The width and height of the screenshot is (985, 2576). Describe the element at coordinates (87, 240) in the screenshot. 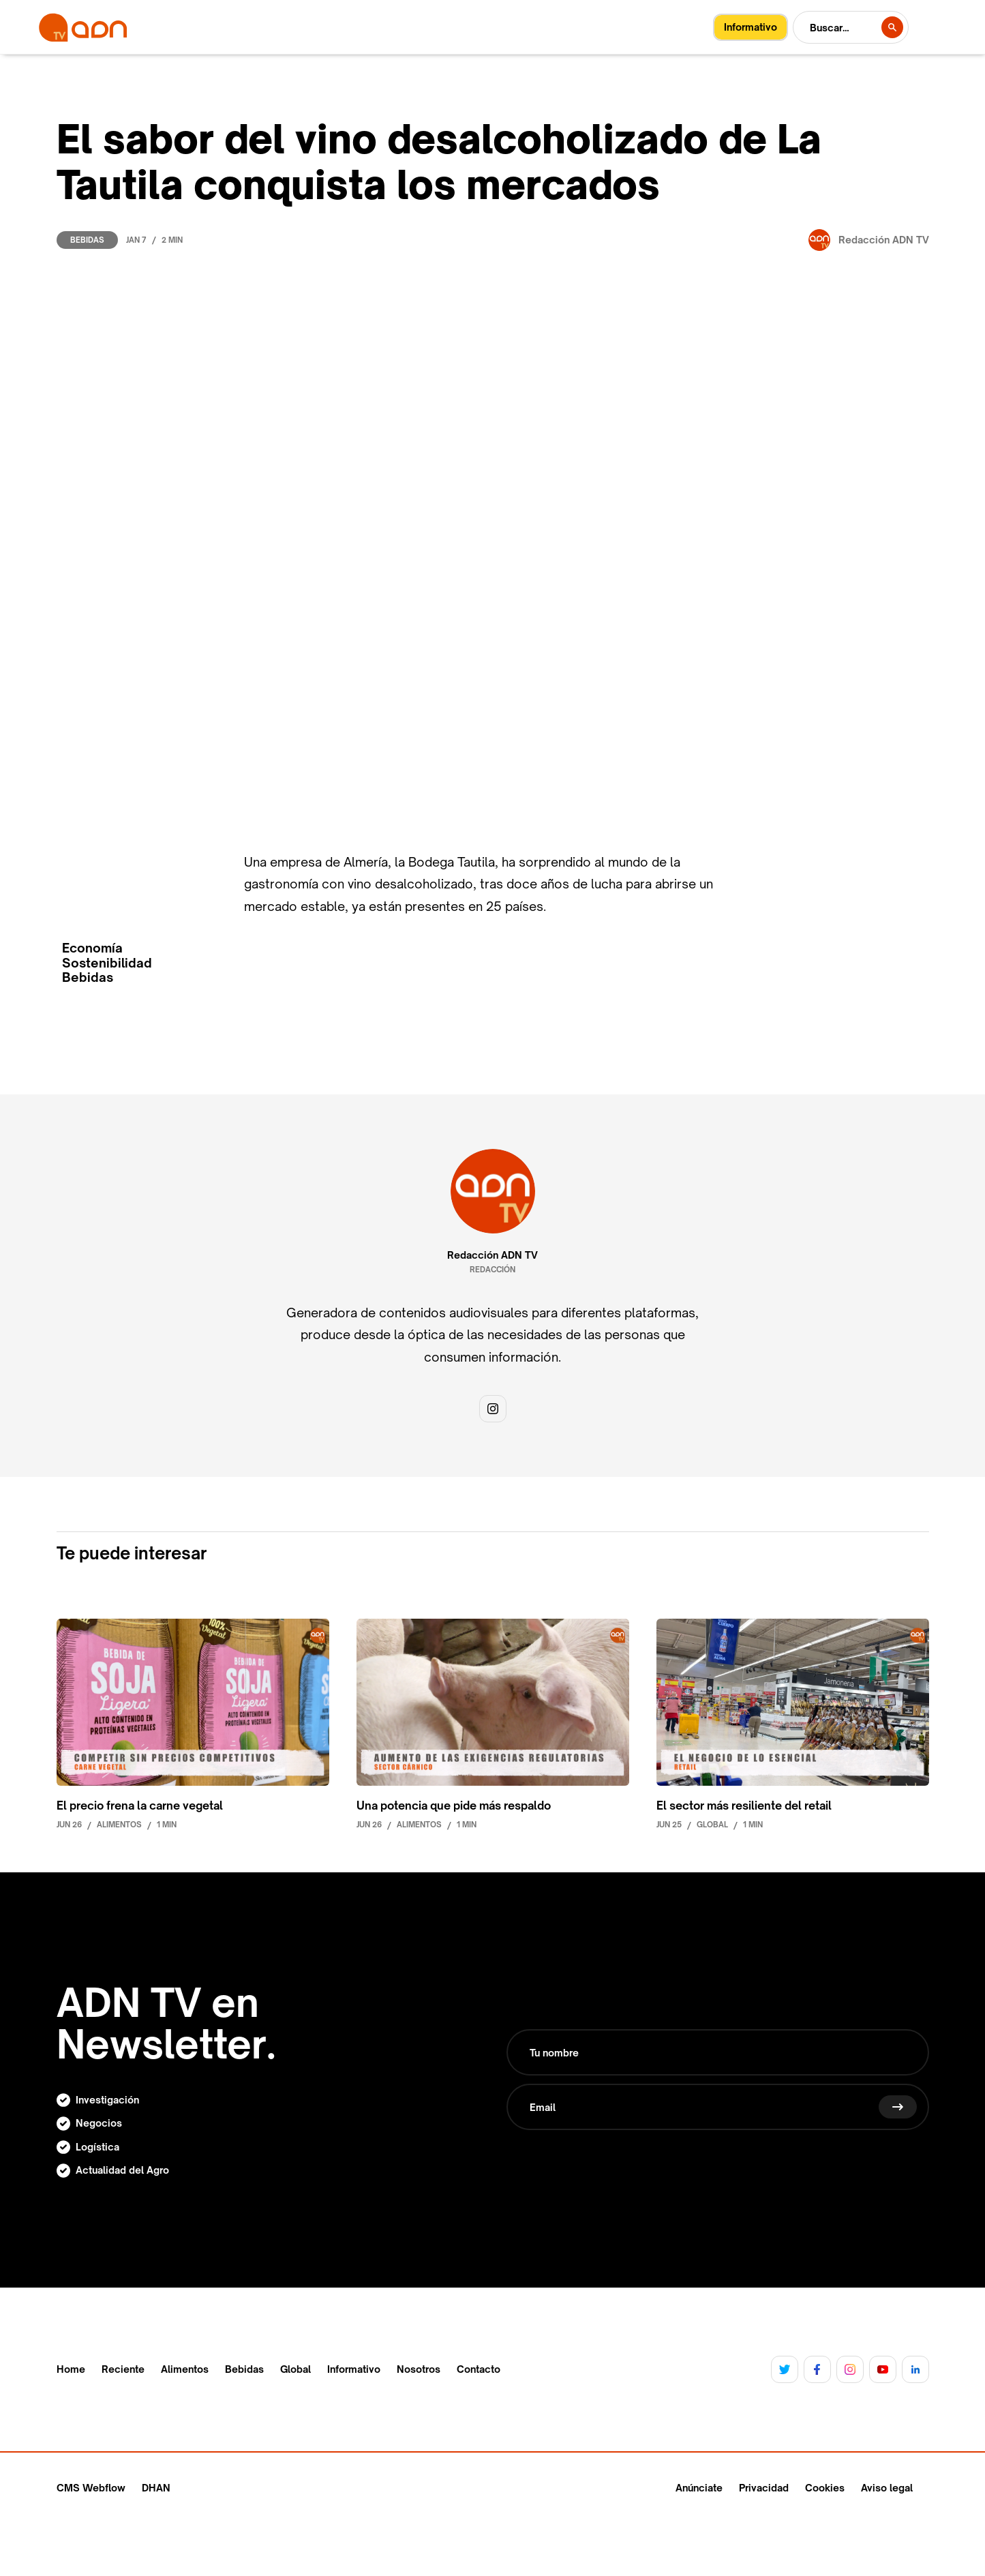

I see `Bebidas` at that location.